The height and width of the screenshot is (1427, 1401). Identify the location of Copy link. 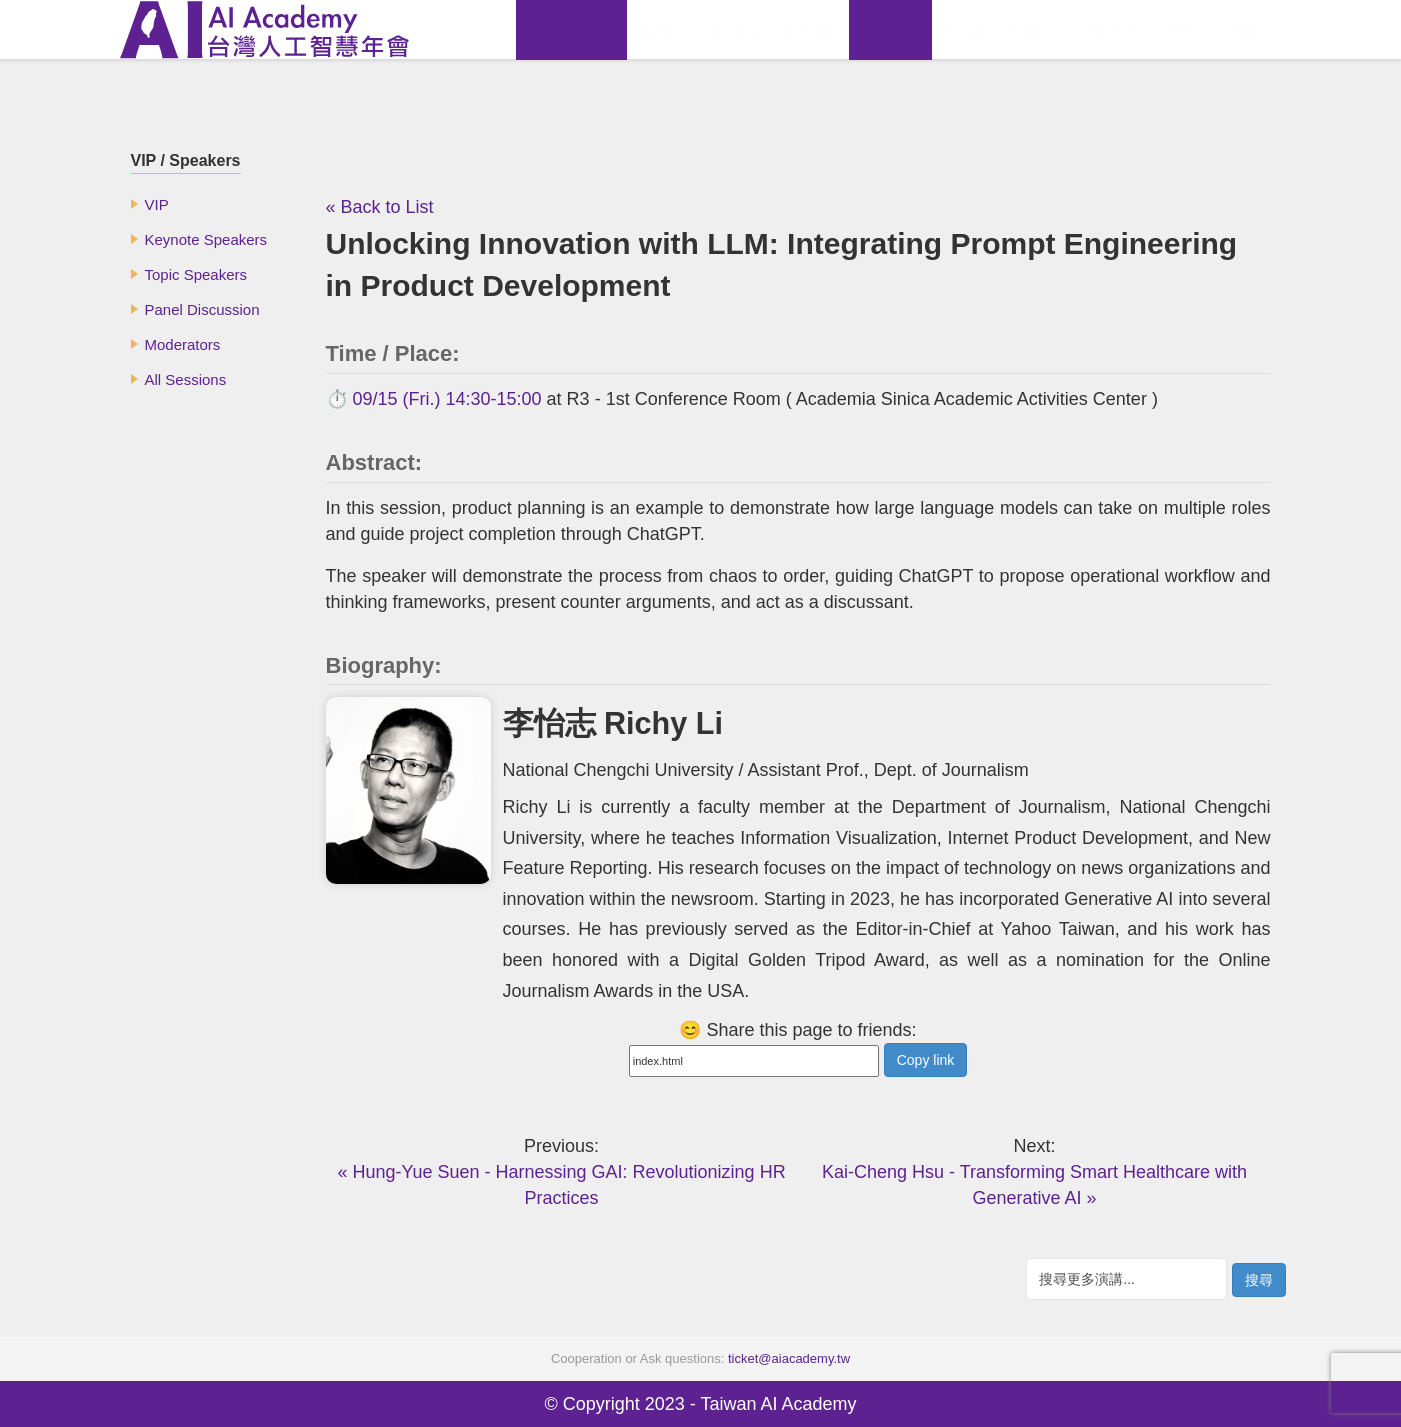
(926, 1060).